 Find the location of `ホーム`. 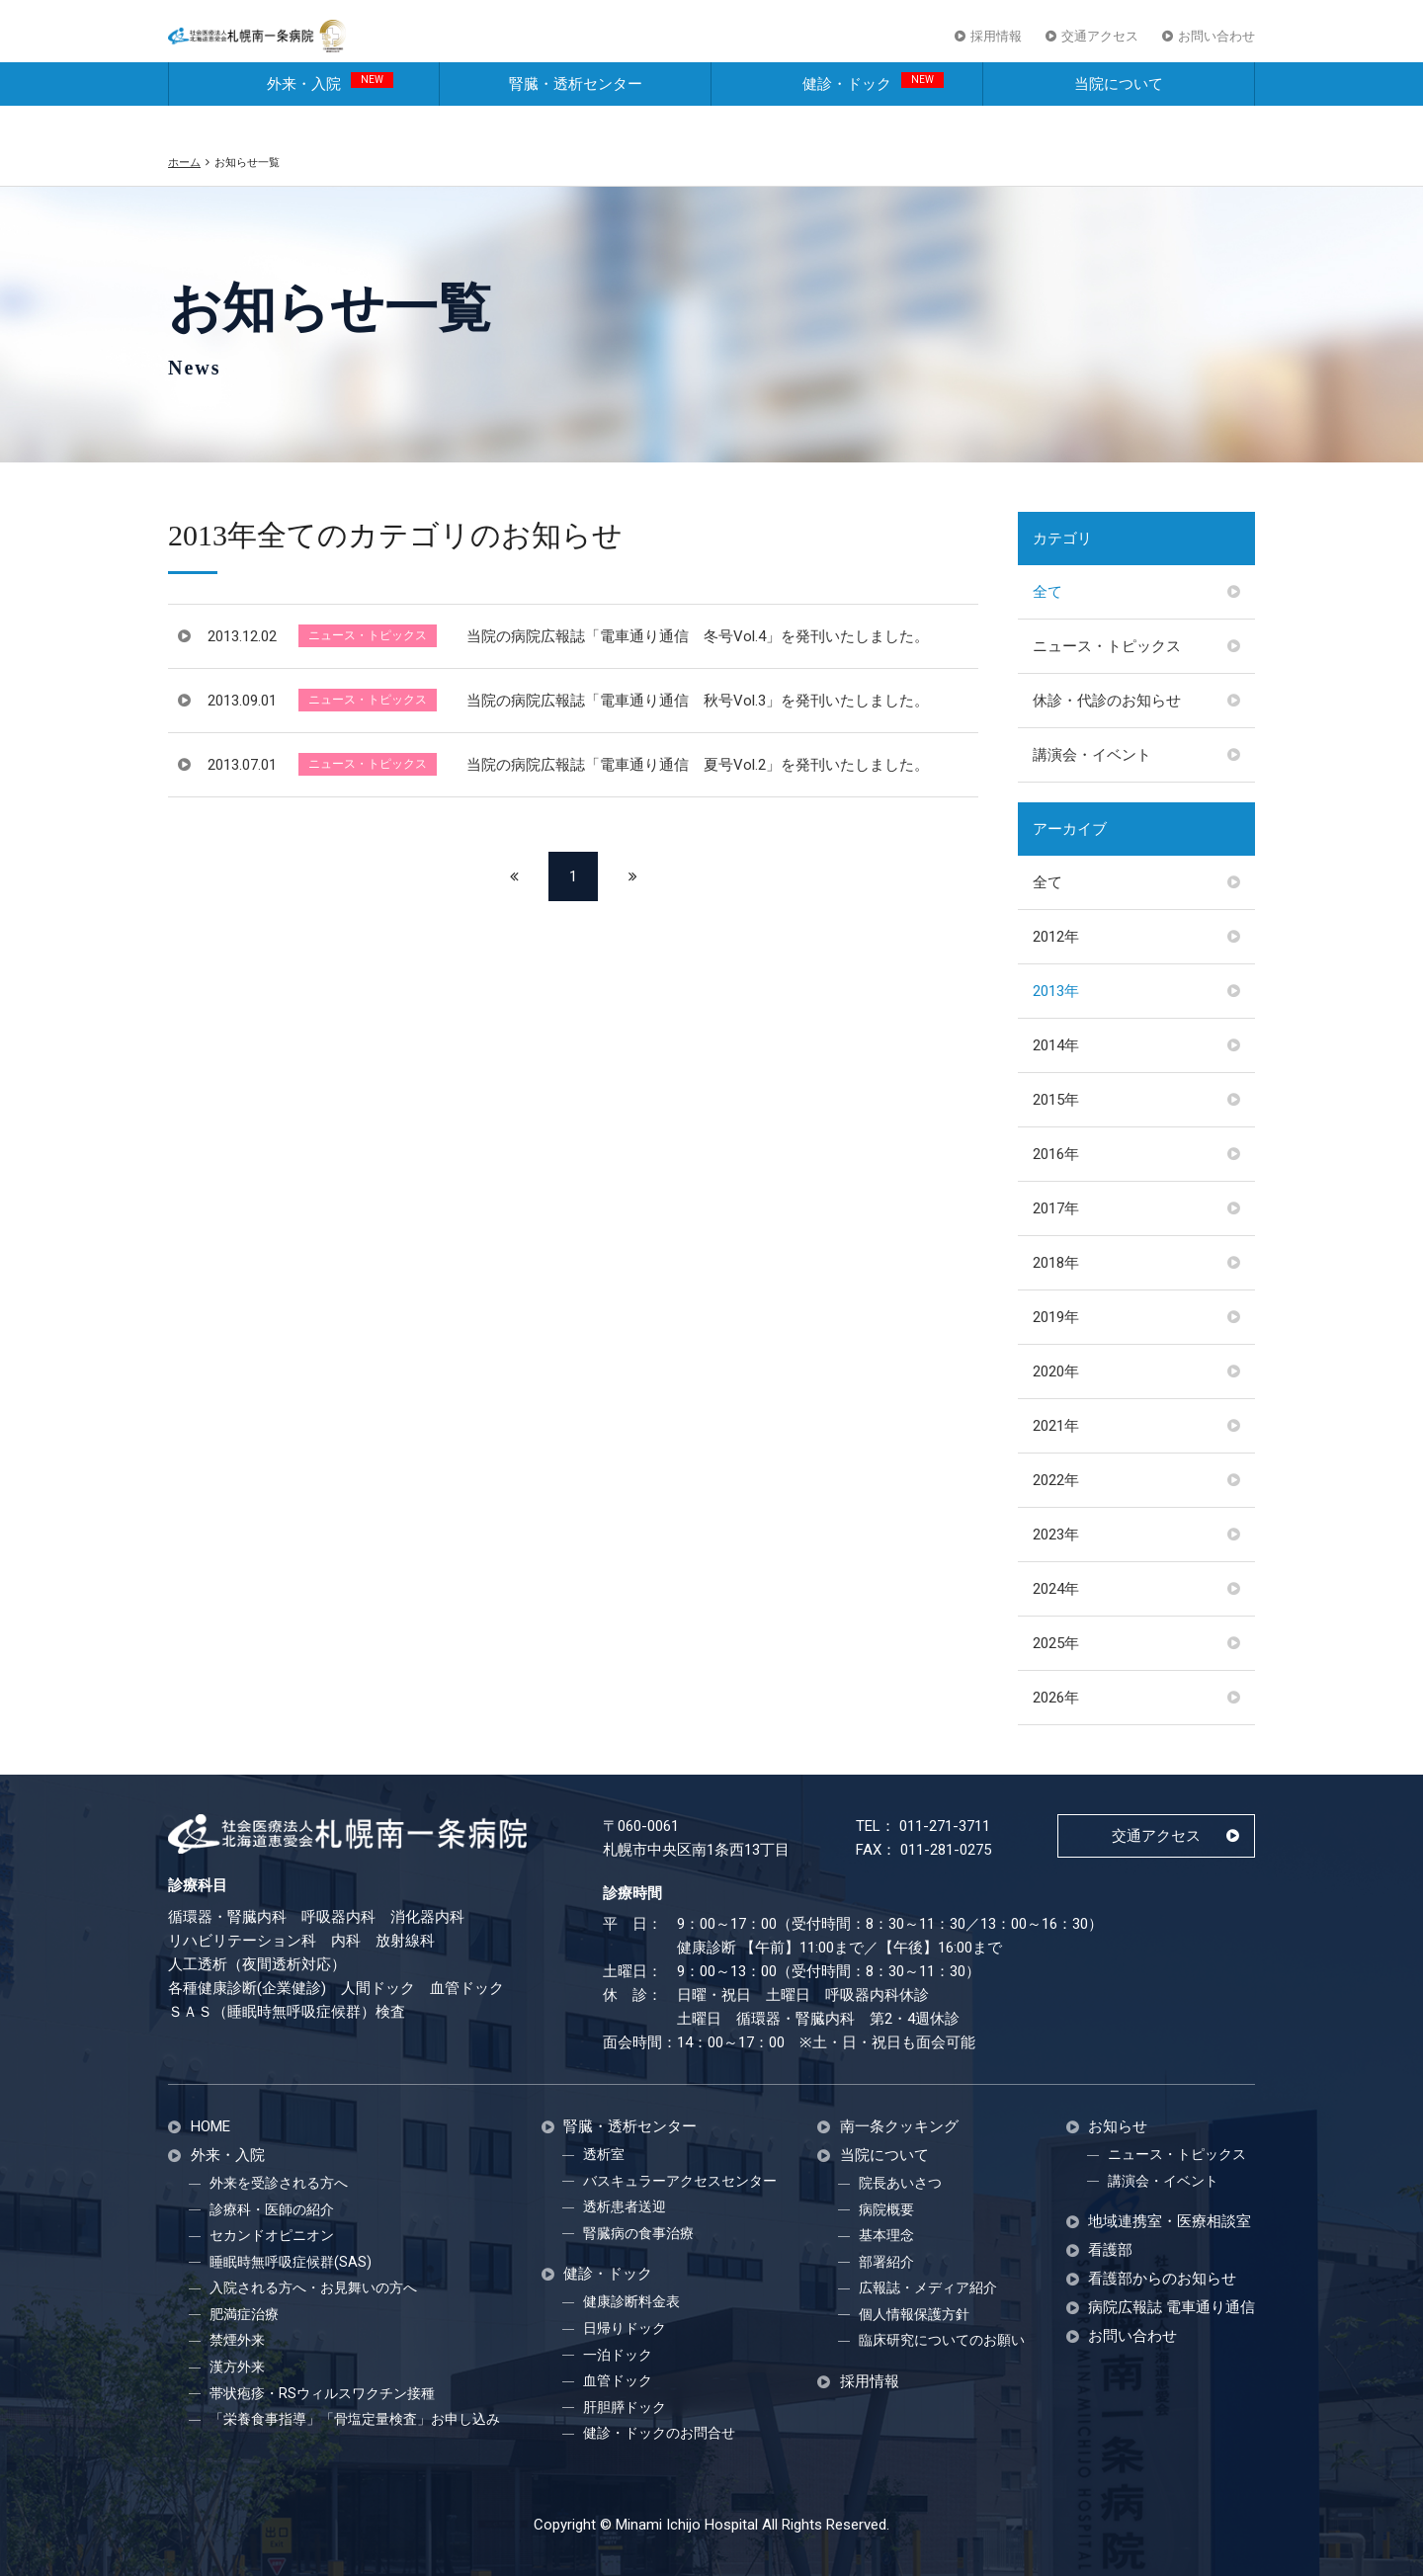

ホーム is located at coordinates (184, 162).